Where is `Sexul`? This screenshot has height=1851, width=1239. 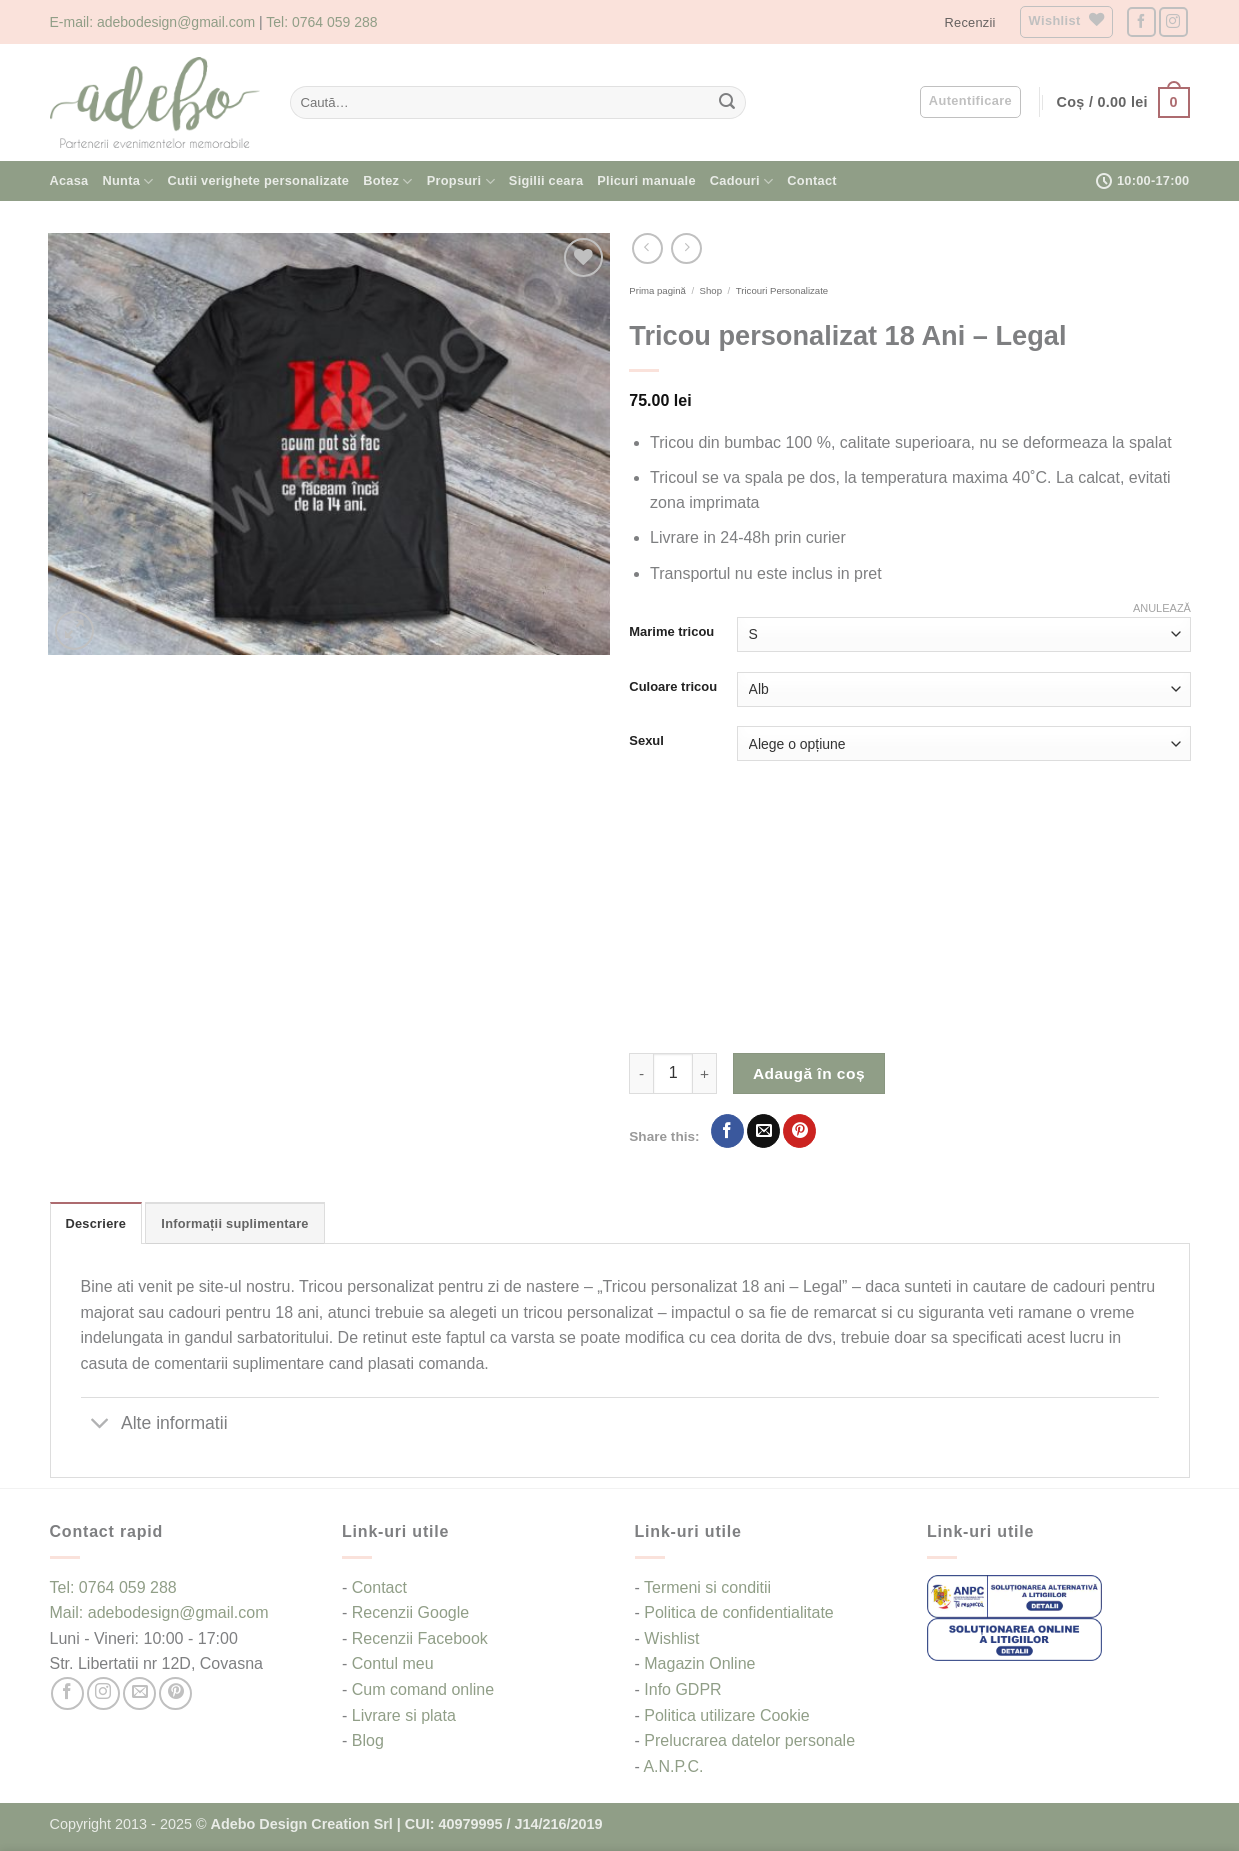
Sexul is located at coordinates (646, 741).